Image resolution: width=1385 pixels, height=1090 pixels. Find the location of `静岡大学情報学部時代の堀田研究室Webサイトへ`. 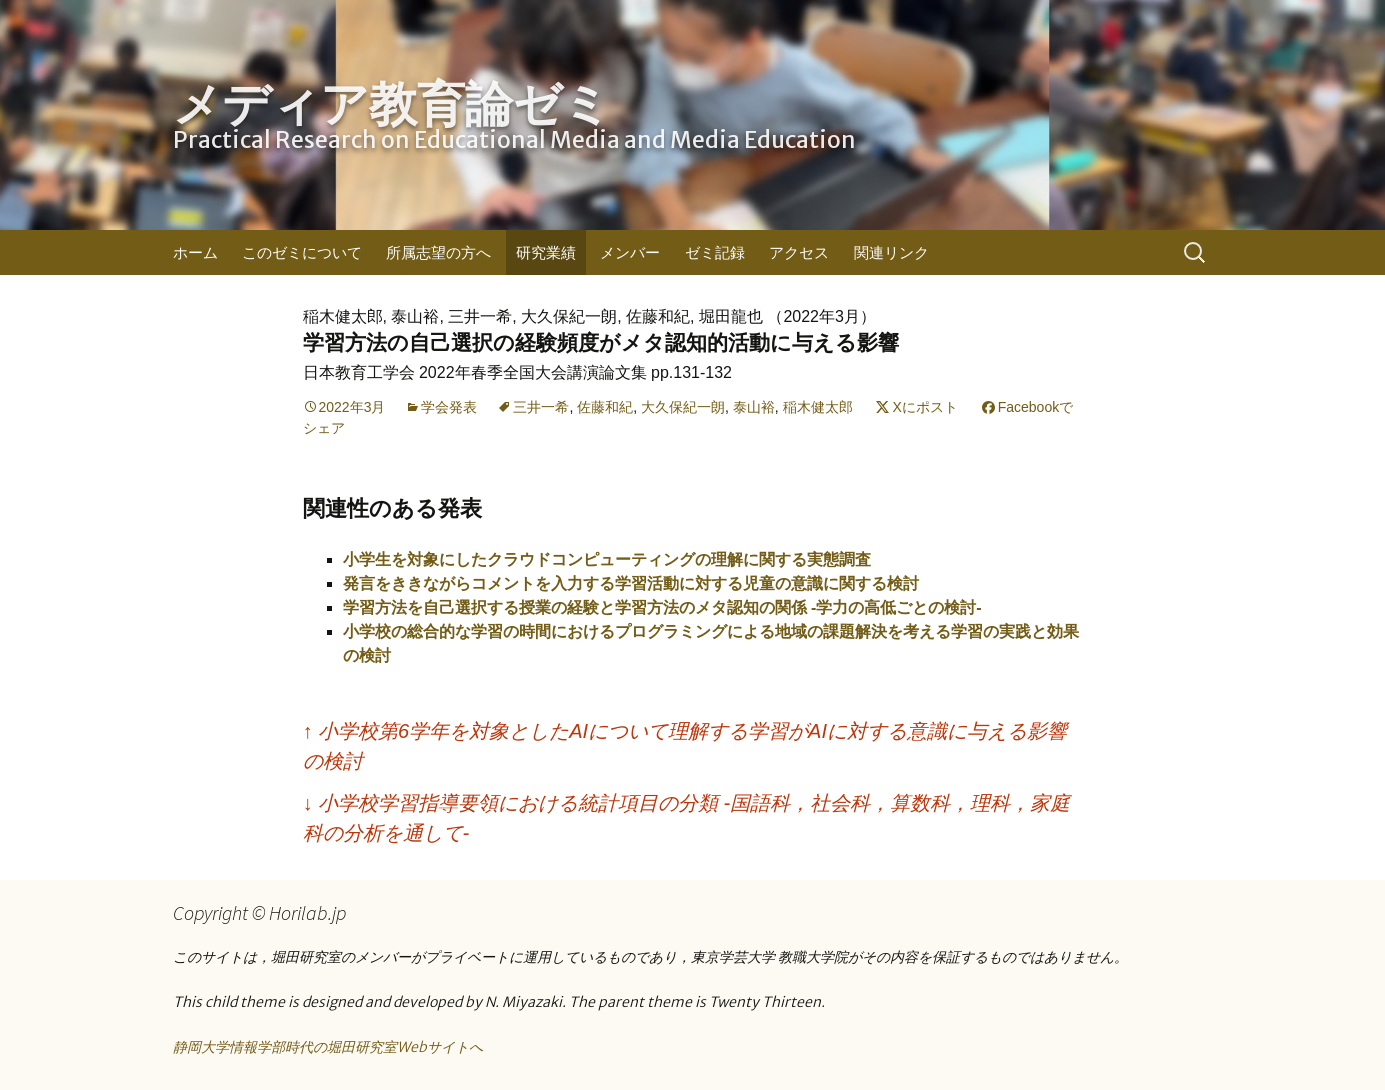

静岡大学情報学部時代の堀田研究室Webサイトへ is located at coordinates (328, 1047).